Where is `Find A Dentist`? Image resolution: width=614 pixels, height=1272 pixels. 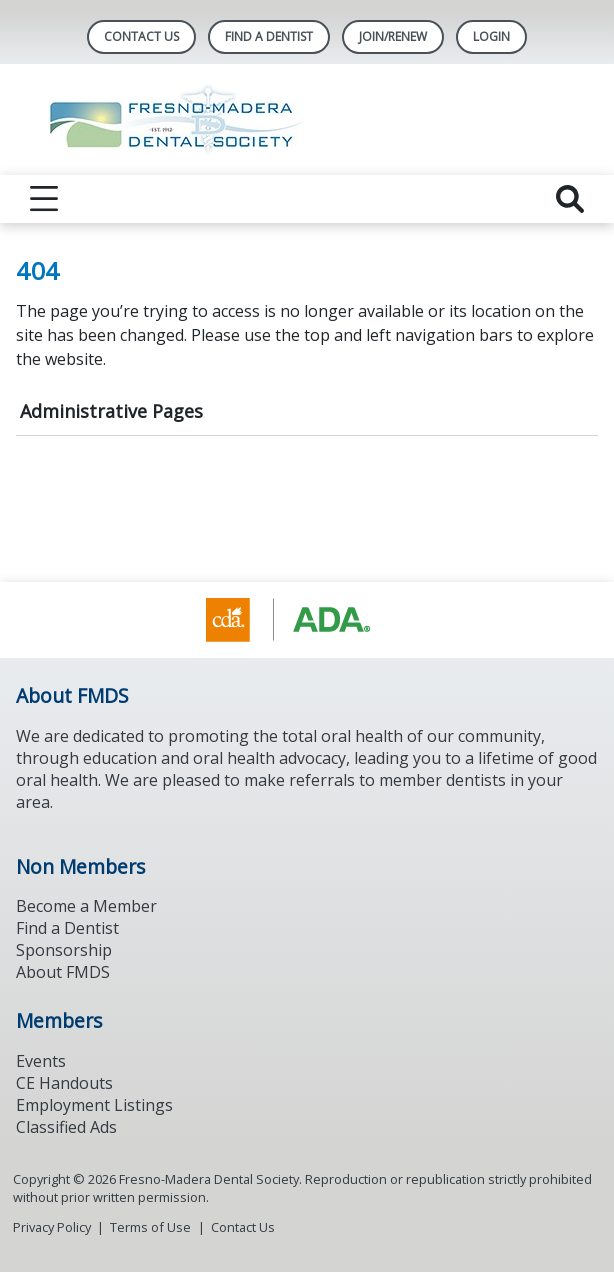 Find A Dentist is located at coordinates (269, 36).